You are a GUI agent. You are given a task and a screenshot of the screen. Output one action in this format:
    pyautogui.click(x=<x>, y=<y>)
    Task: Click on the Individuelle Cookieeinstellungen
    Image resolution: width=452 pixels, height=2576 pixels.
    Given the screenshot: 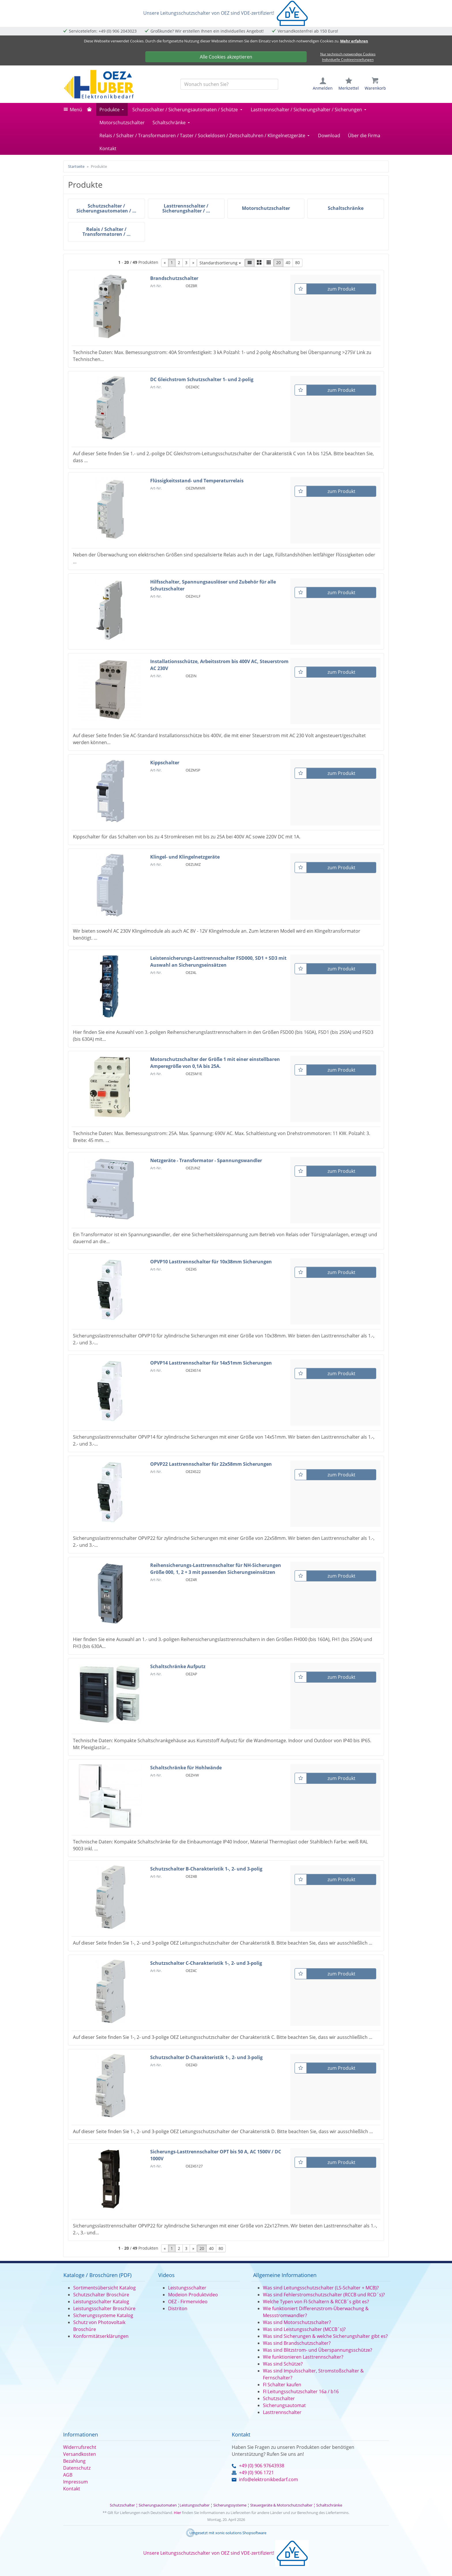 What is the action you would take?
    pyautogui.click(x=348, y=60)
    